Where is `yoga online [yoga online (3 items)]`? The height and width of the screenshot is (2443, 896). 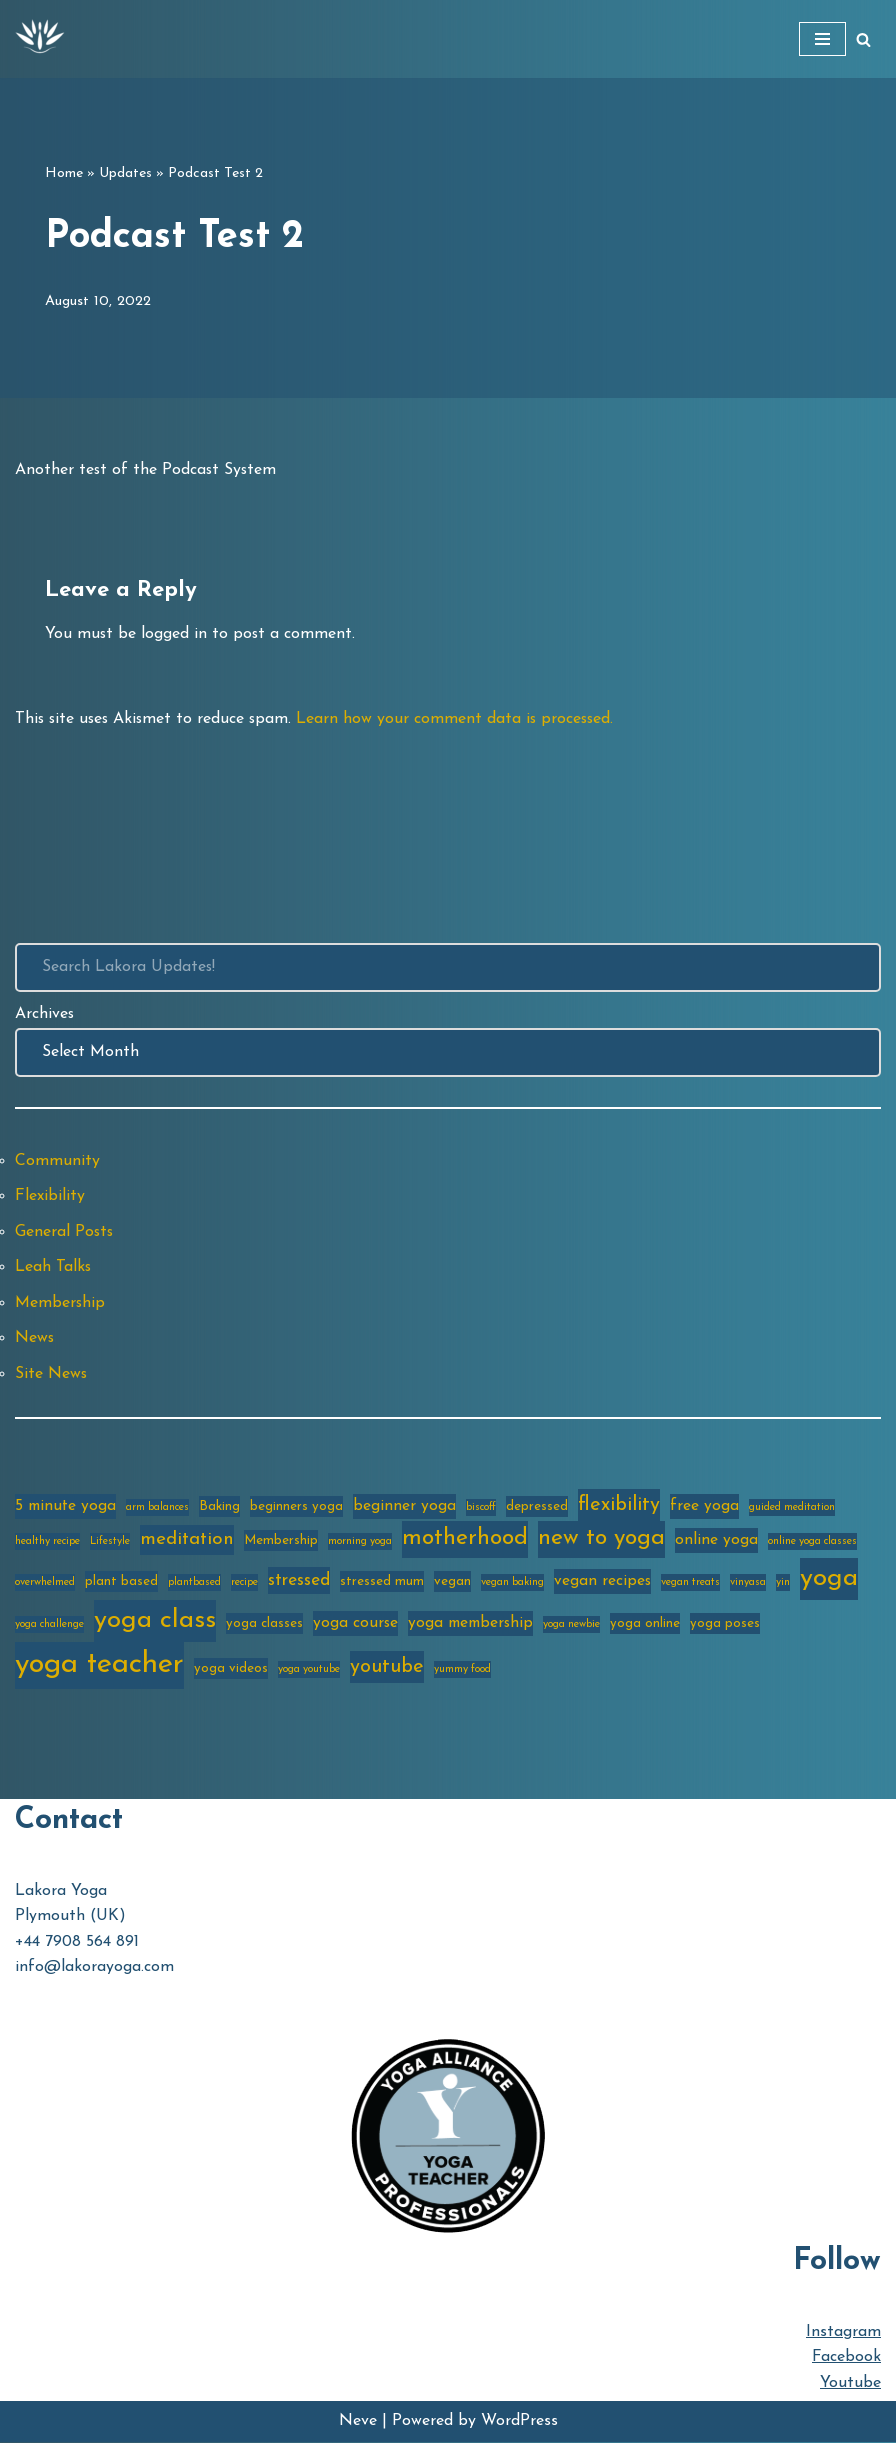 yoga online [yoga online (3 items)] is located at coordinates (645, 1624).